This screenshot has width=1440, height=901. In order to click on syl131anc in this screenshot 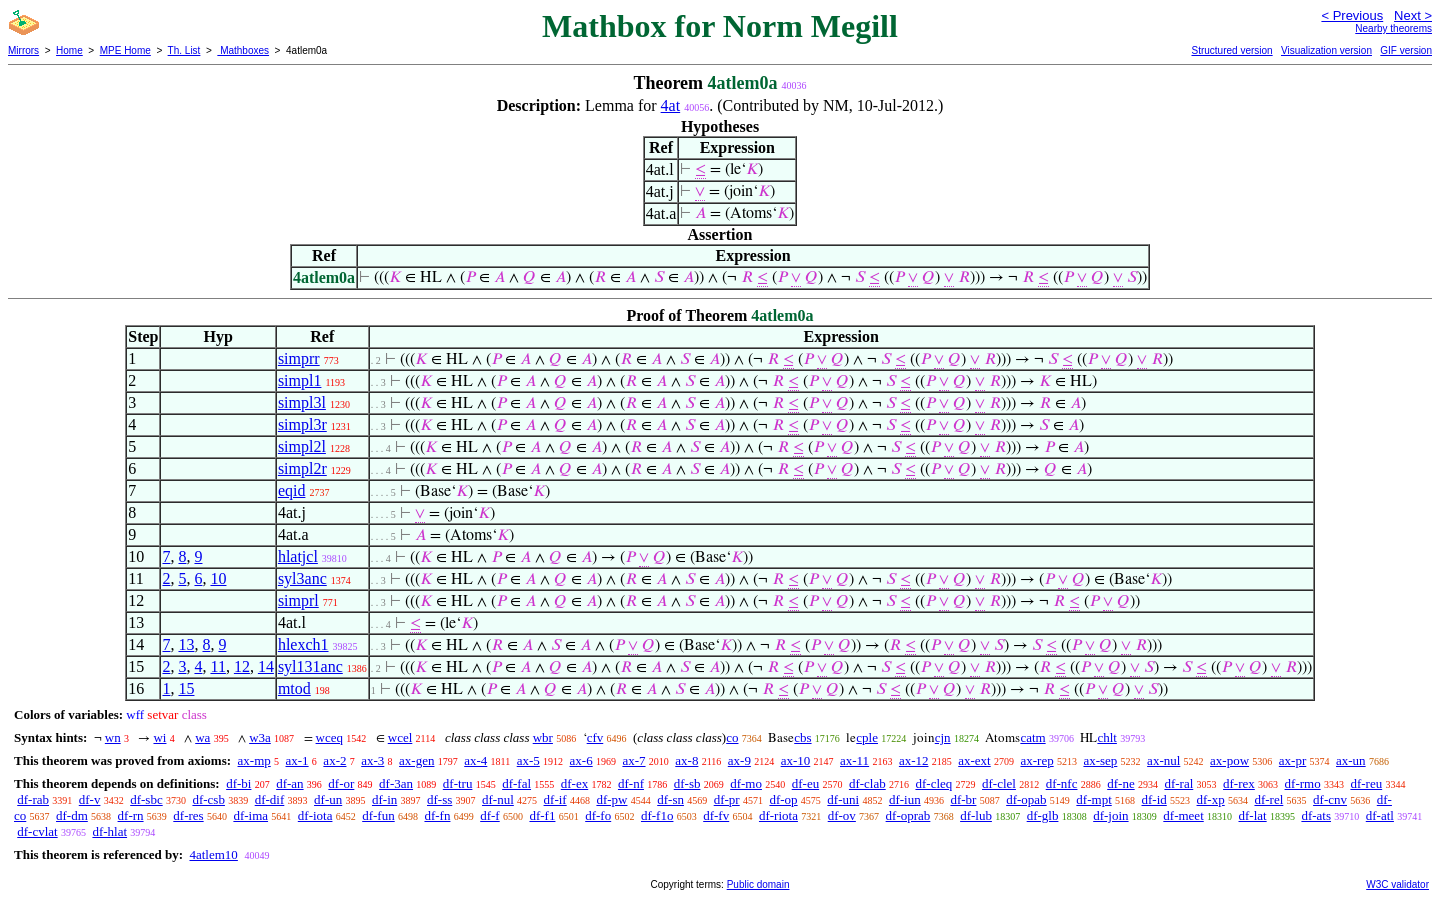, I will do `click(310, 666)`.